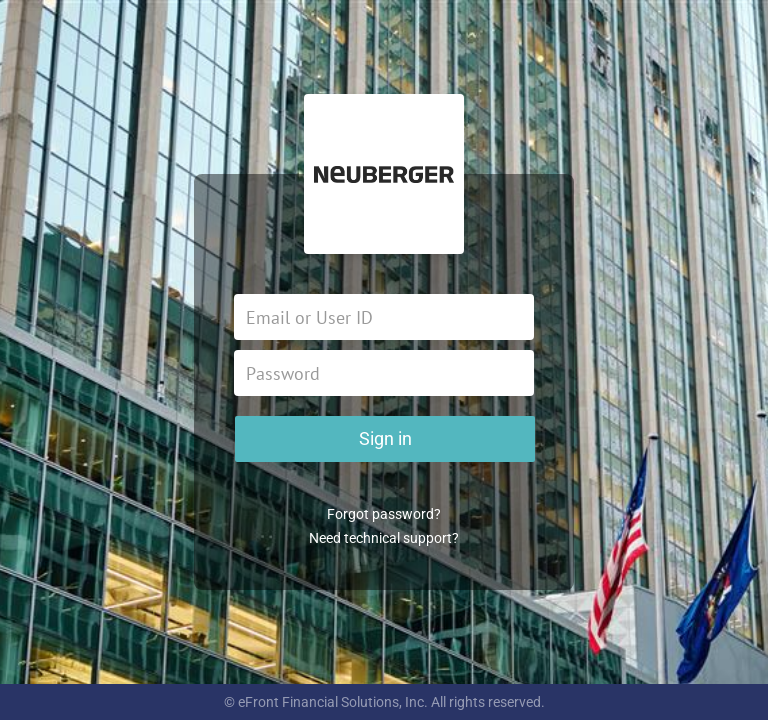 Image resolution: width=768 pixels, height=720 pixels. I want to click on Forgot password?, so click(384, 514).